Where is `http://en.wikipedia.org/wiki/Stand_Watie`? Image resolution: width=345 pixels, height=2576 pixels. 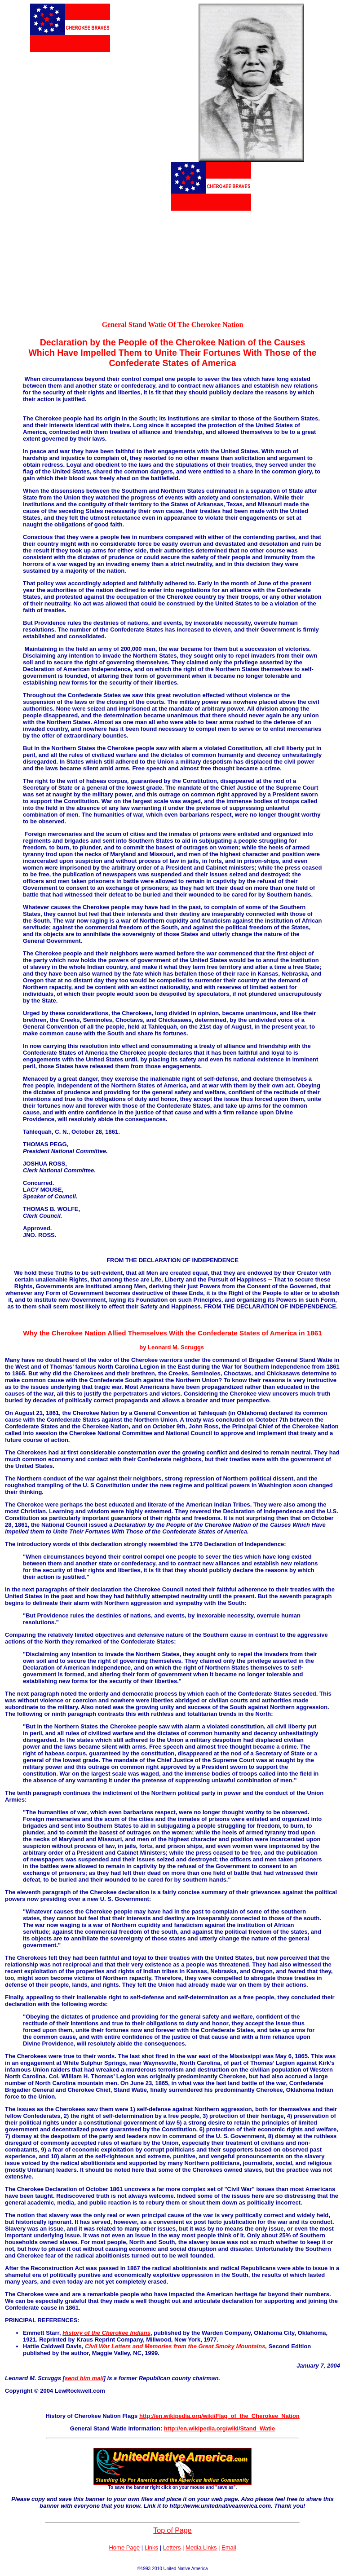 http://en.wikipedia.org/wiki/Stand_Watie is located at coordinates (219, 2428).